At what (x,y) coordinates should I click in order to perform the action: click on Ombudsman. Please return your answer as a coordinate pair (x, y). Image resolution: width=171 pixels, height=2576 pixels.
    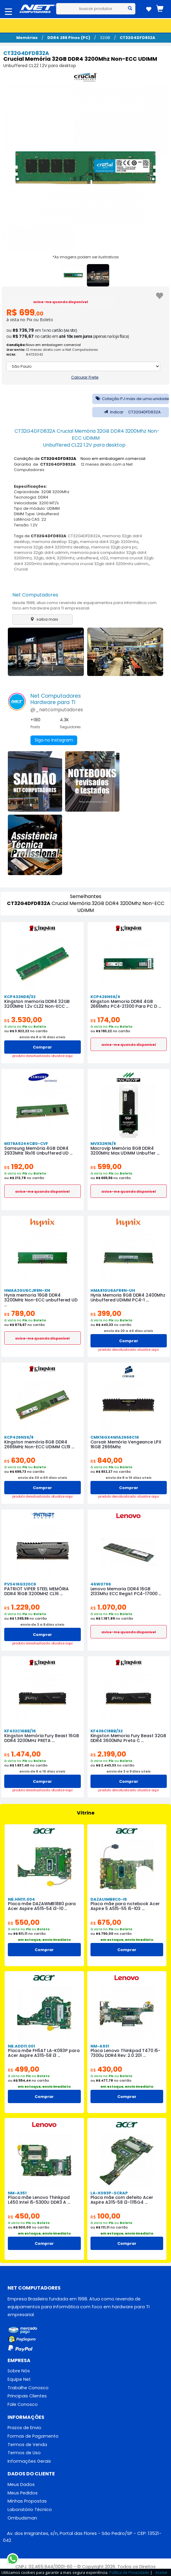
    Looking at the image, I should click on (22, 2518).